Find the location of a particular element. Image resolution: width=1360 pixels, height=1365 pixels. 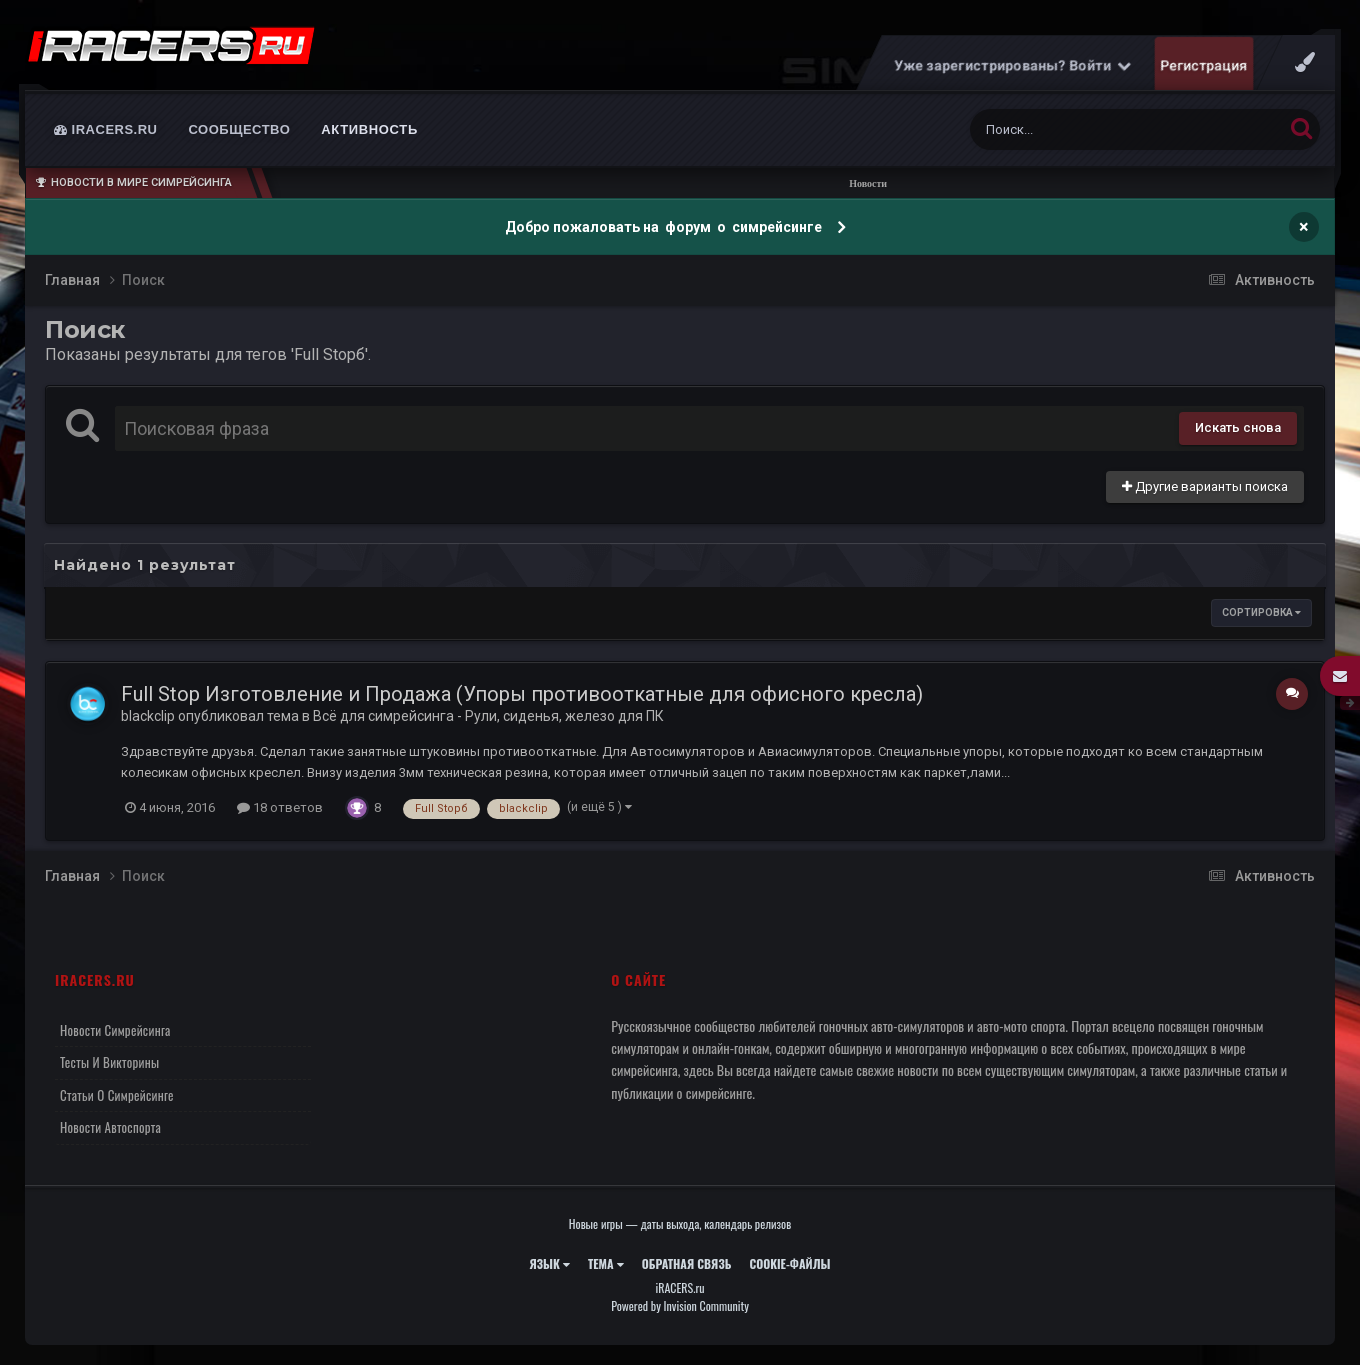

Уже зарегистрированы? Войти is located at coordinates (1013, 65).